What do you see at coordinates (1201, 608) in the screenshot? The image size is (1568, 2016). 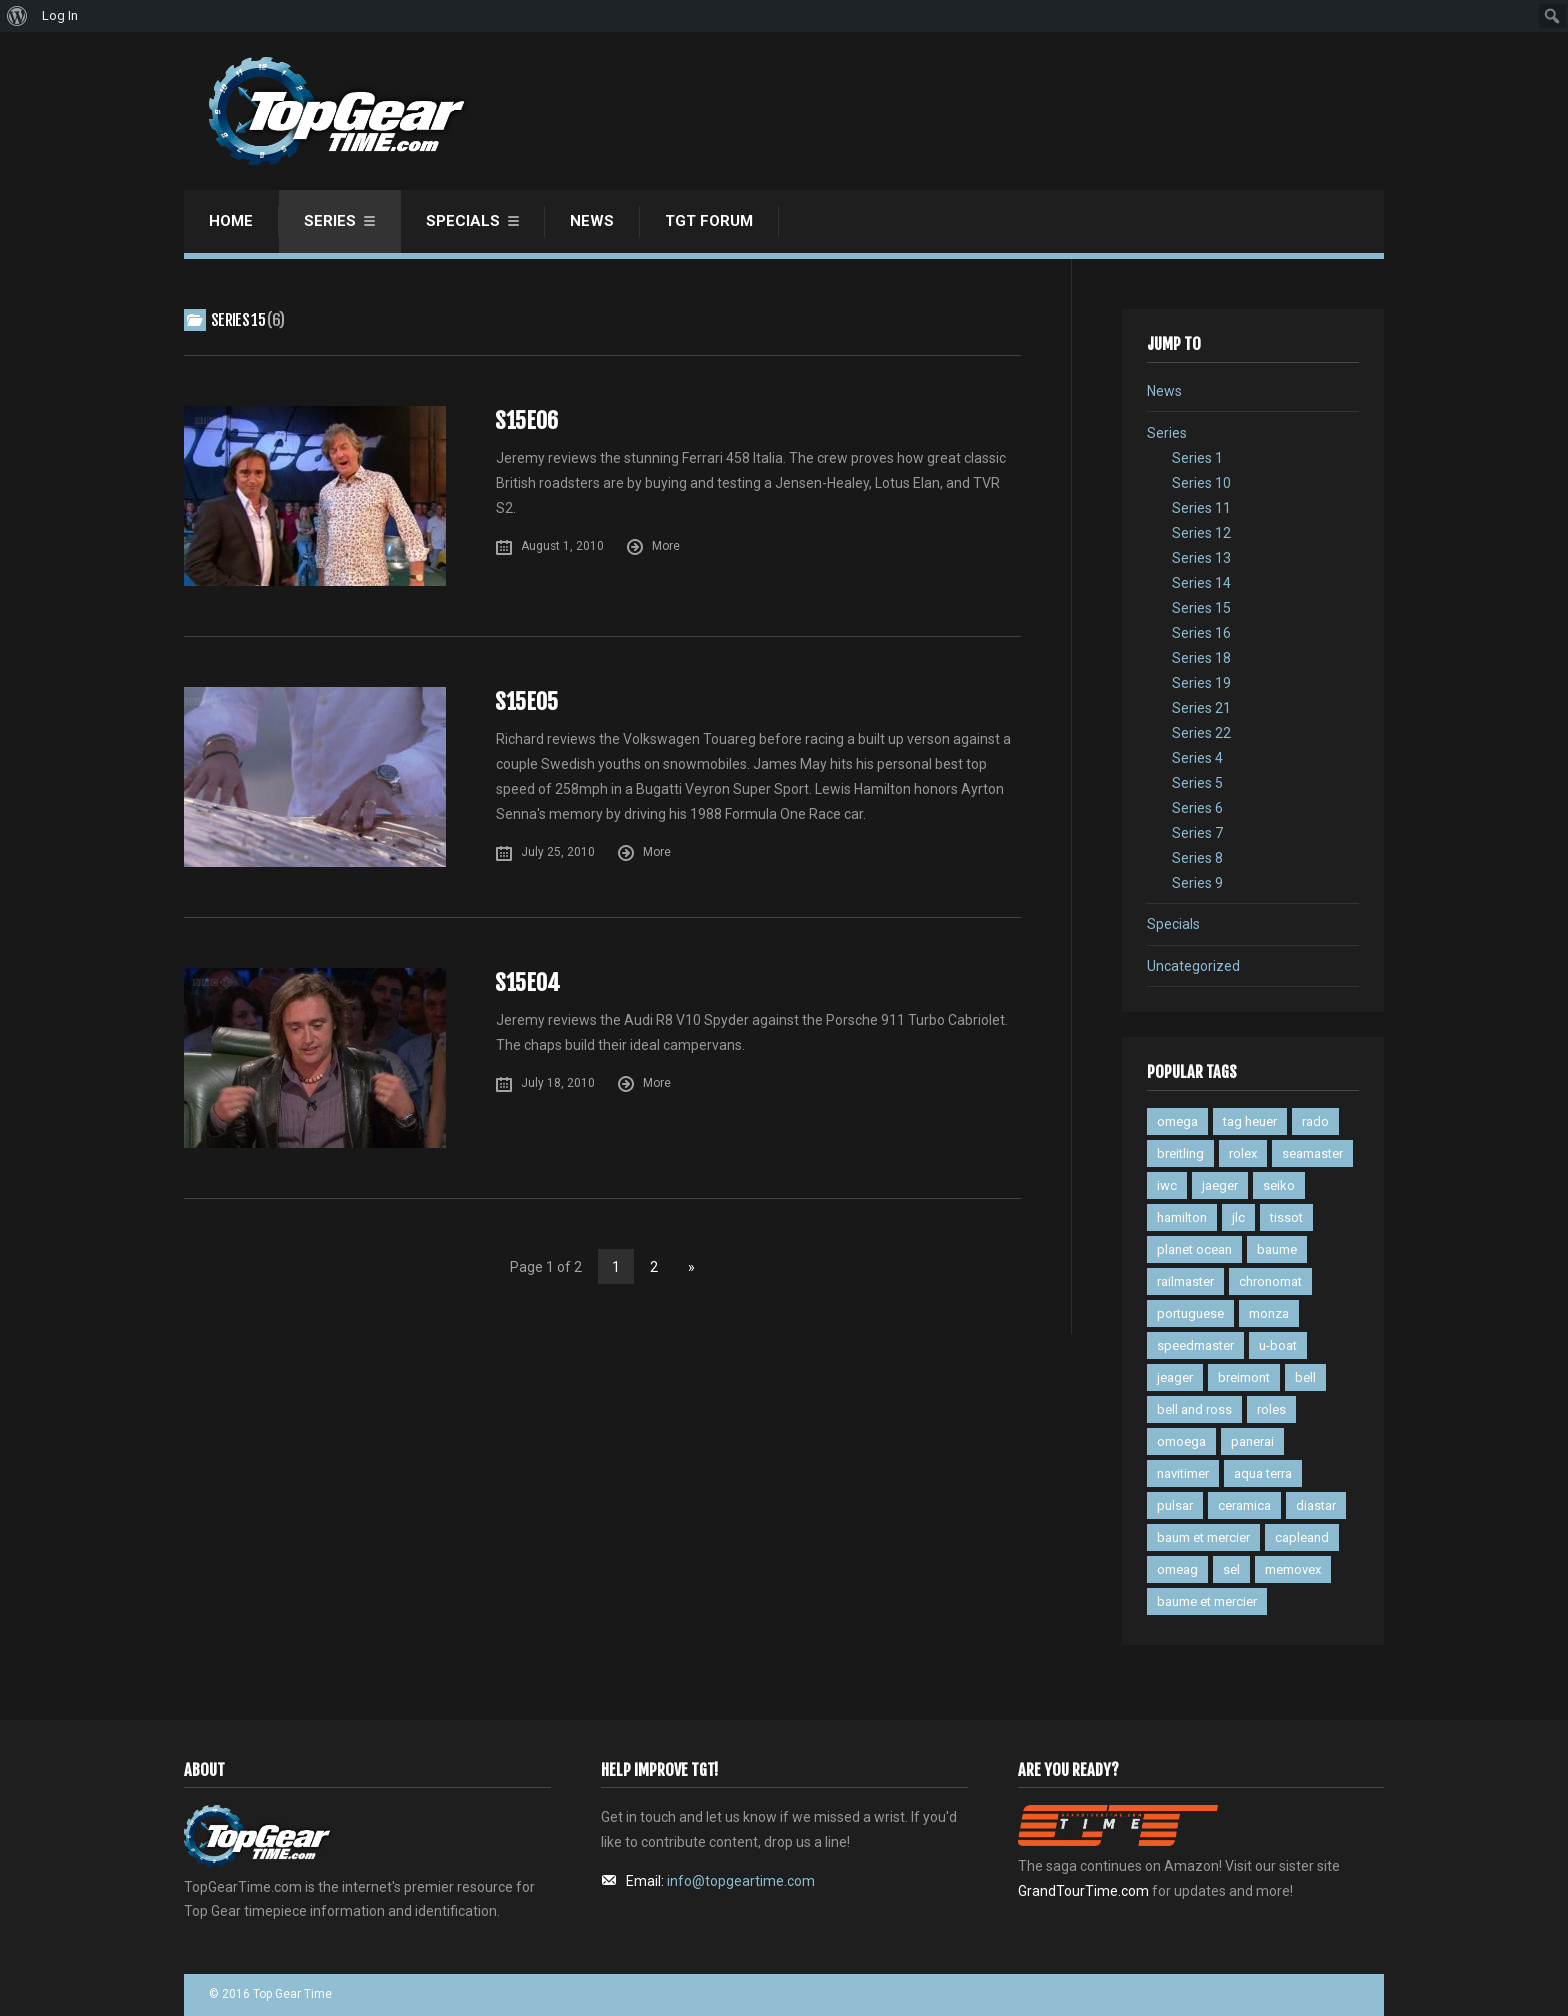 I see `Series 15` at bounding box center [1201, 608].